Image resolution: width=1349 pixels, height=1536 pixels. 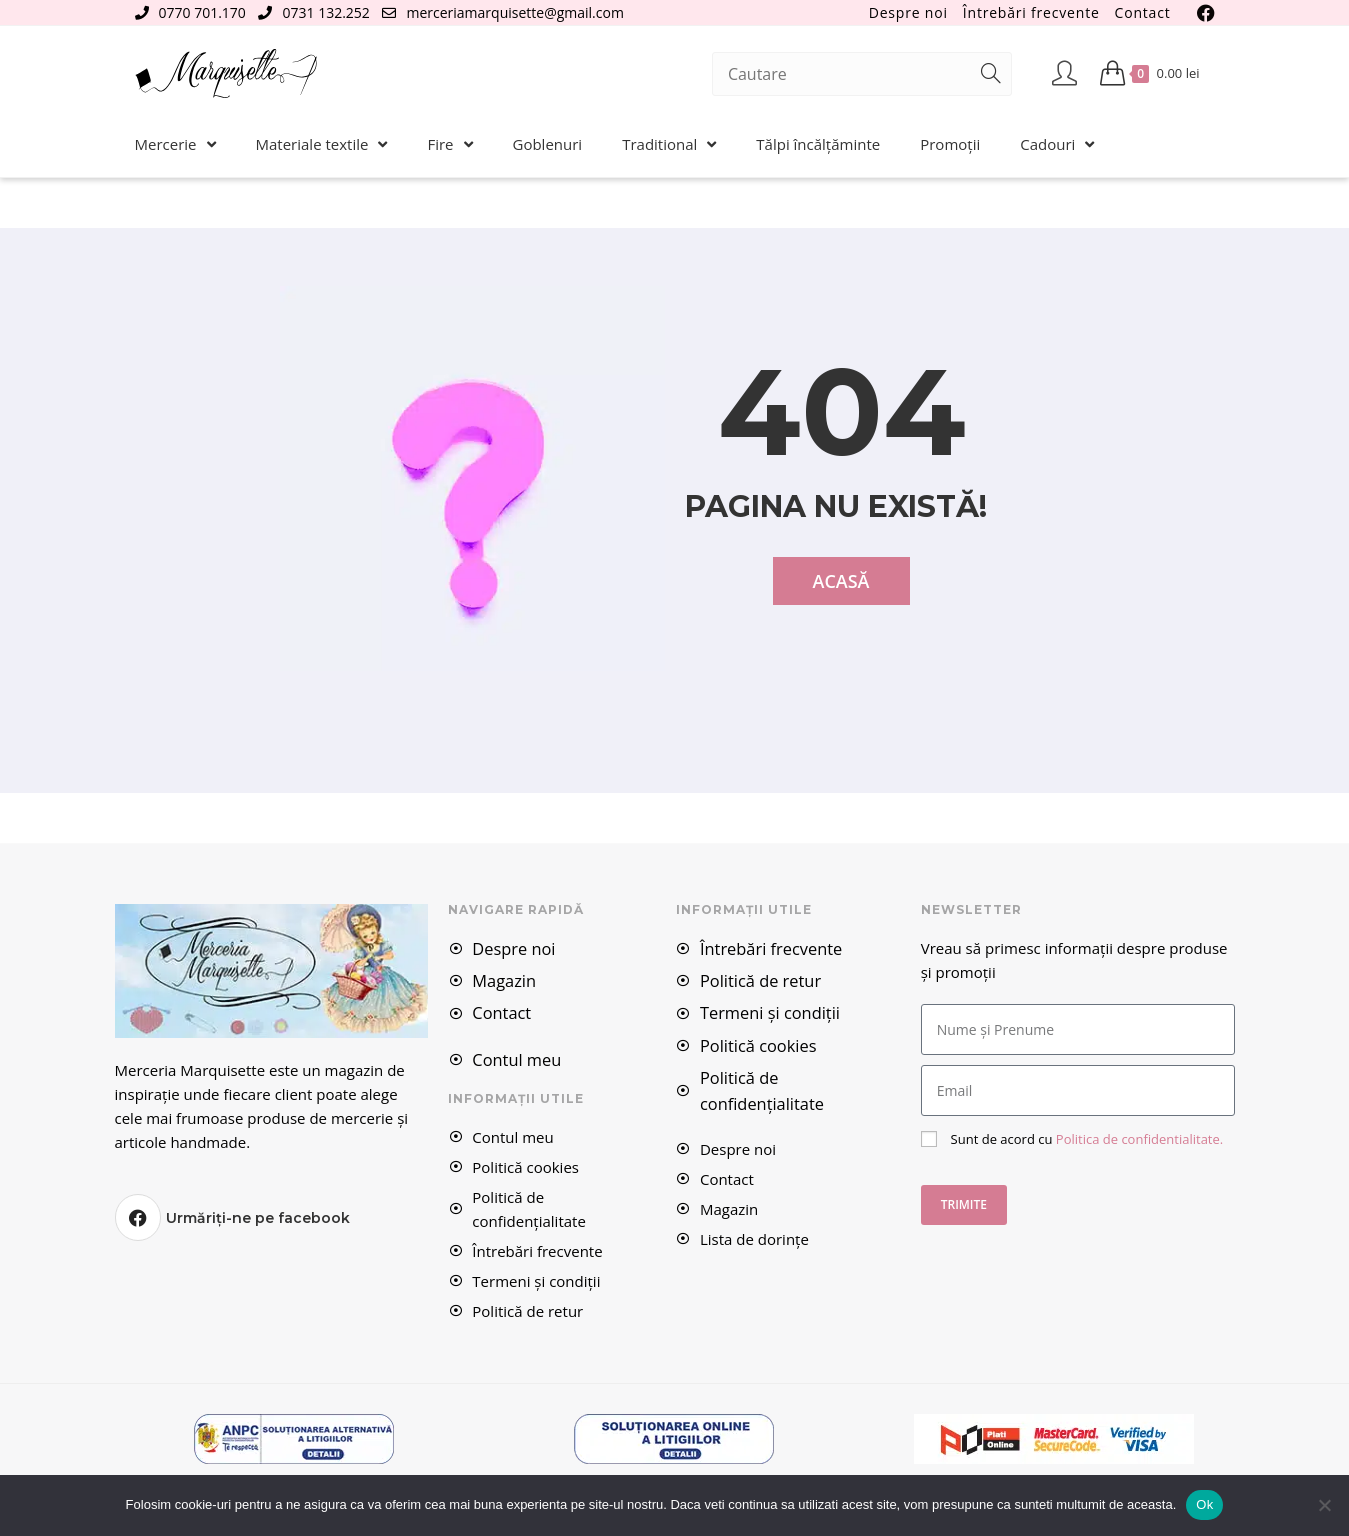 What do you see at coordinates (1204, 1504) in the screenshot?
I see `Ok` at bounding box center [1204, 1504].